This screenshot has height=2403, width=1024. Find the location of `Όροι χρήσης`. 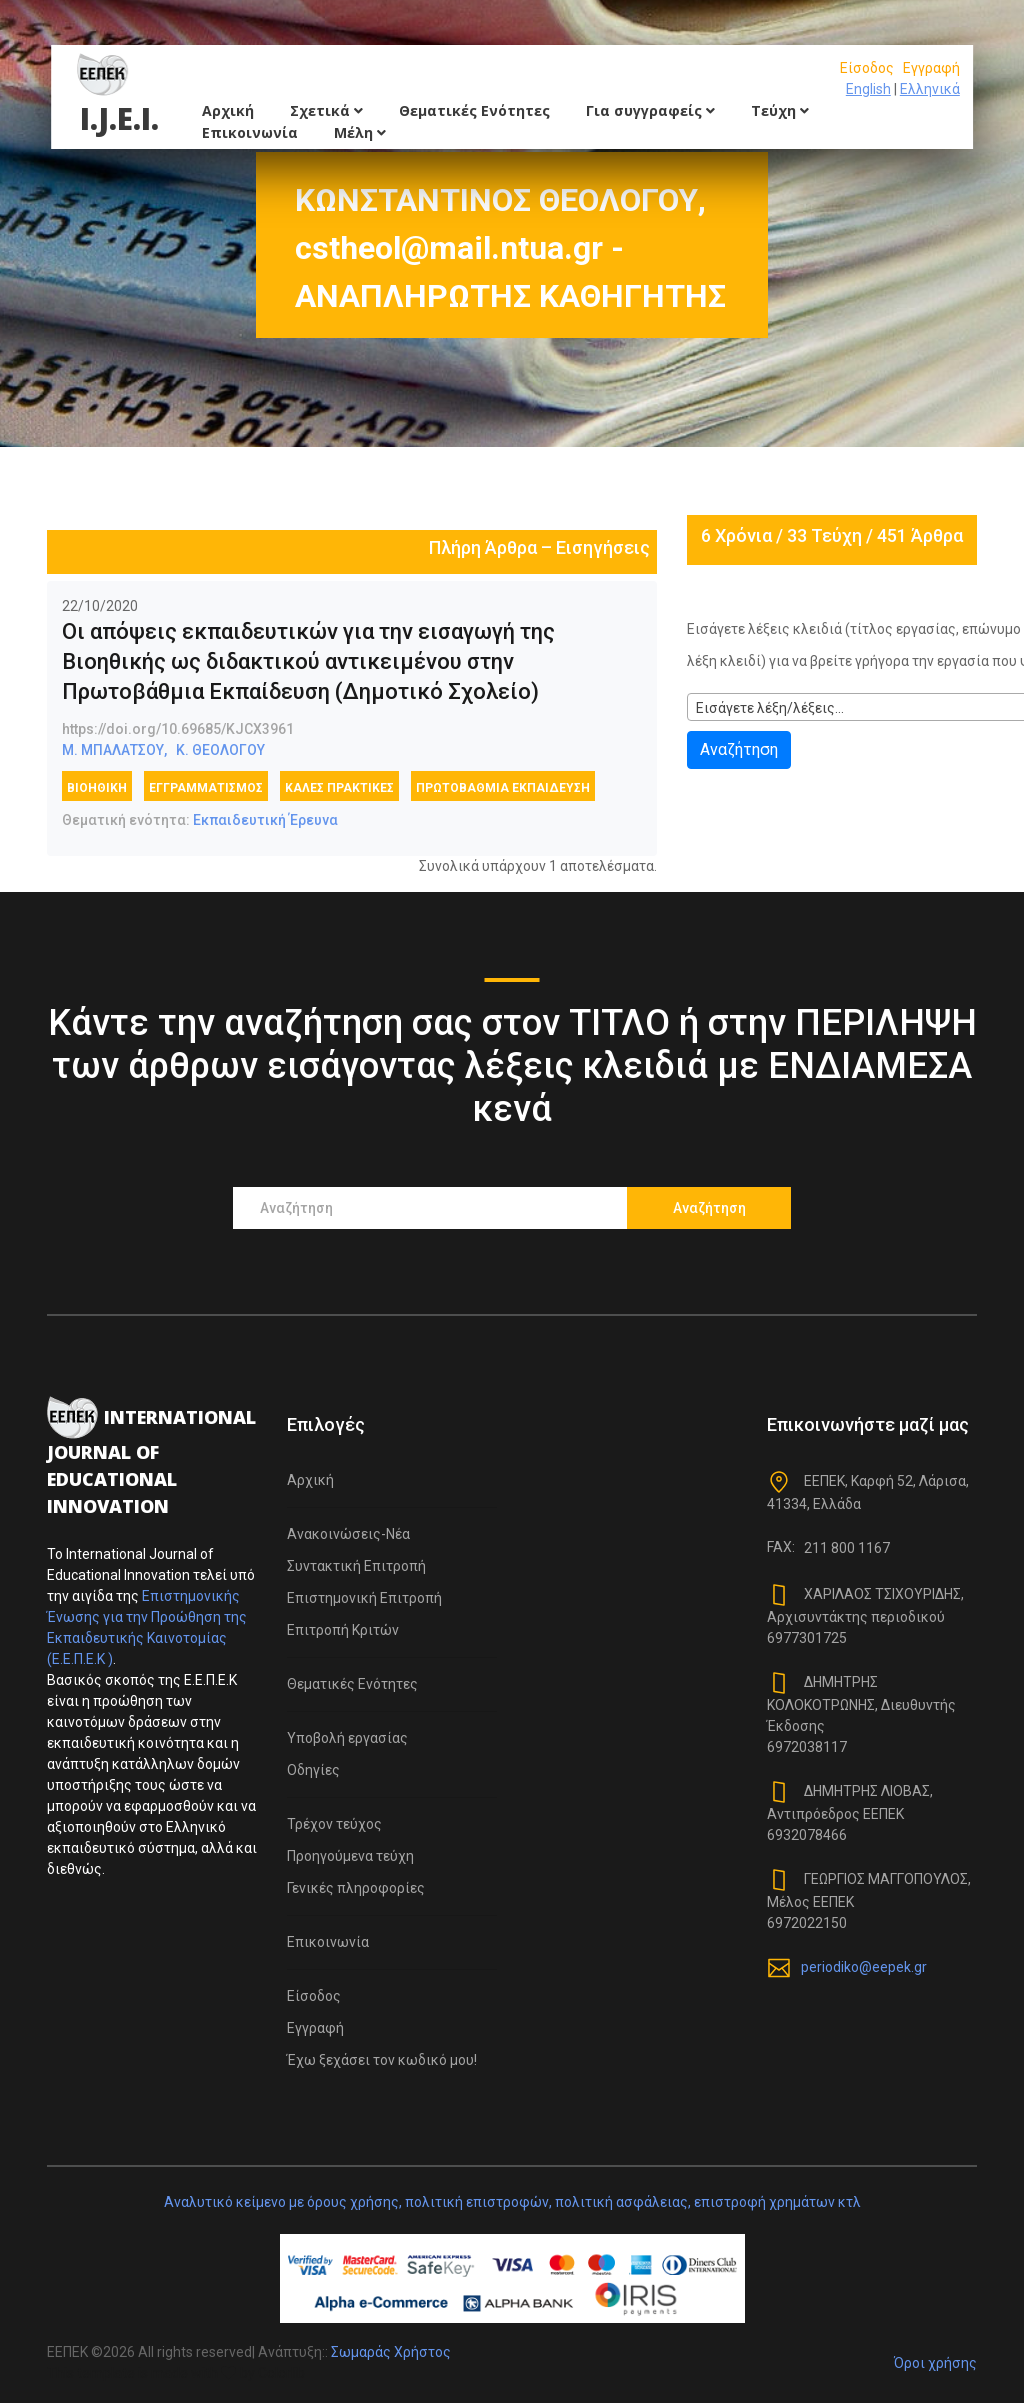

Όροι χρήσης is located at coordinates (935, 2363).